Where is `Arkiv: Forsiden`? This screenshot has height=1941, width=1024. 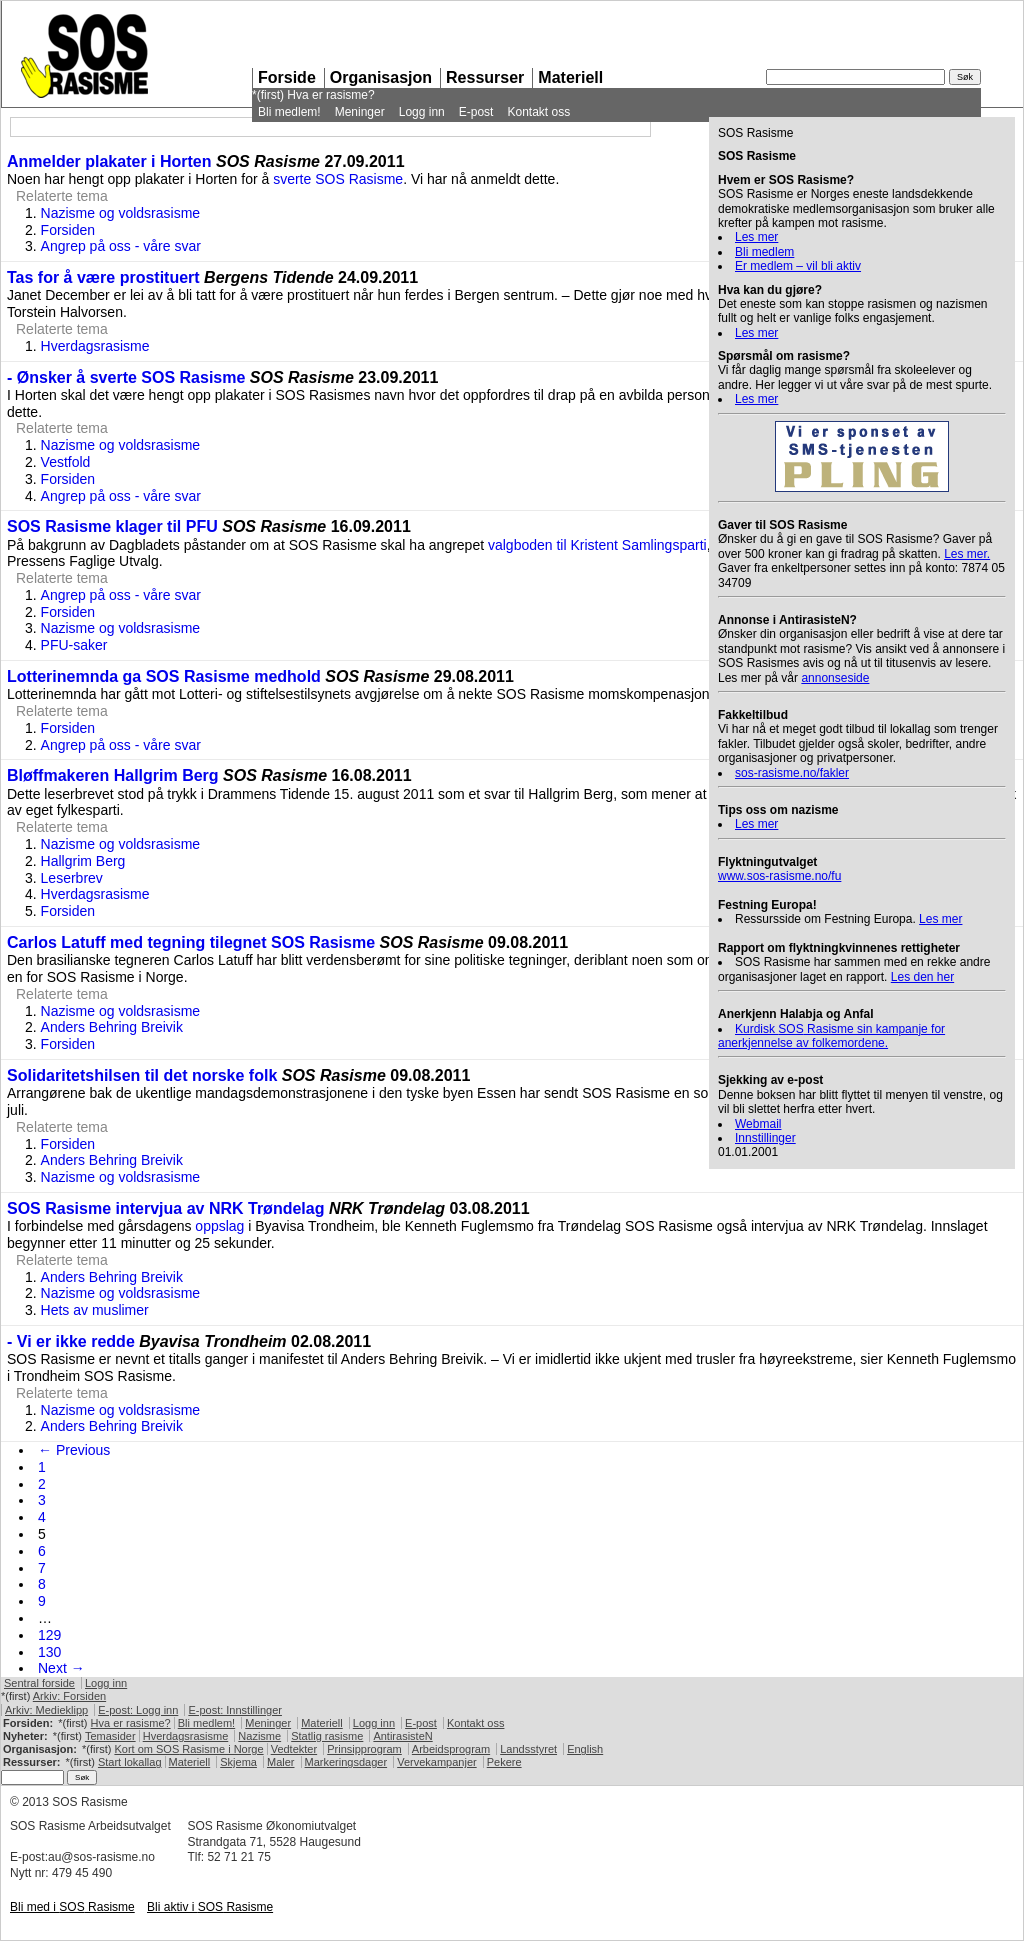
Arkiv: Forsiden is located at coordinates (69, 1696).